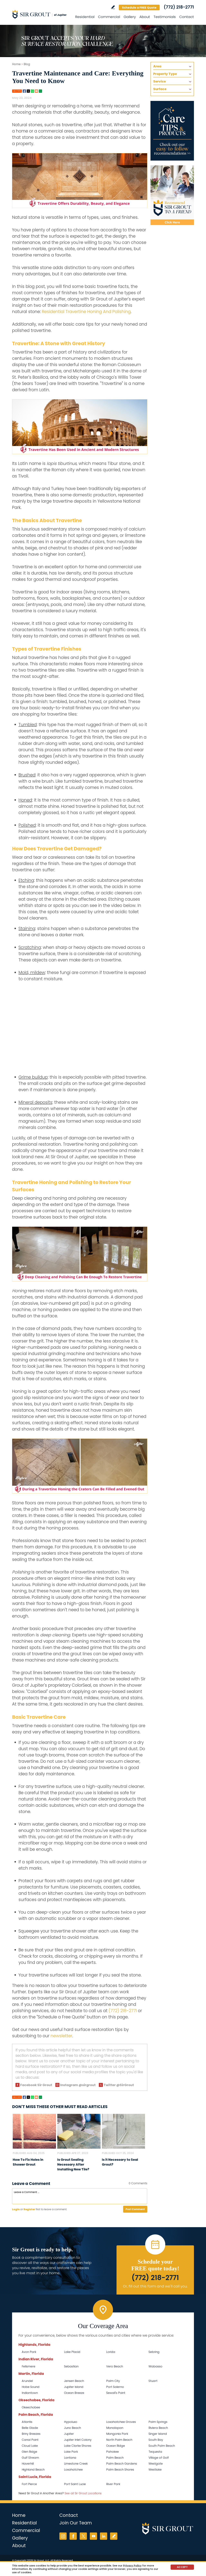 Image resolution: width=206 pixels, height=2576 pixels. What do you see at coordinates (29, 2209) in the screenshot?
I see `Register [Sing up for Sir Grout of Jupiter]` at bounding box center [29, 2209].